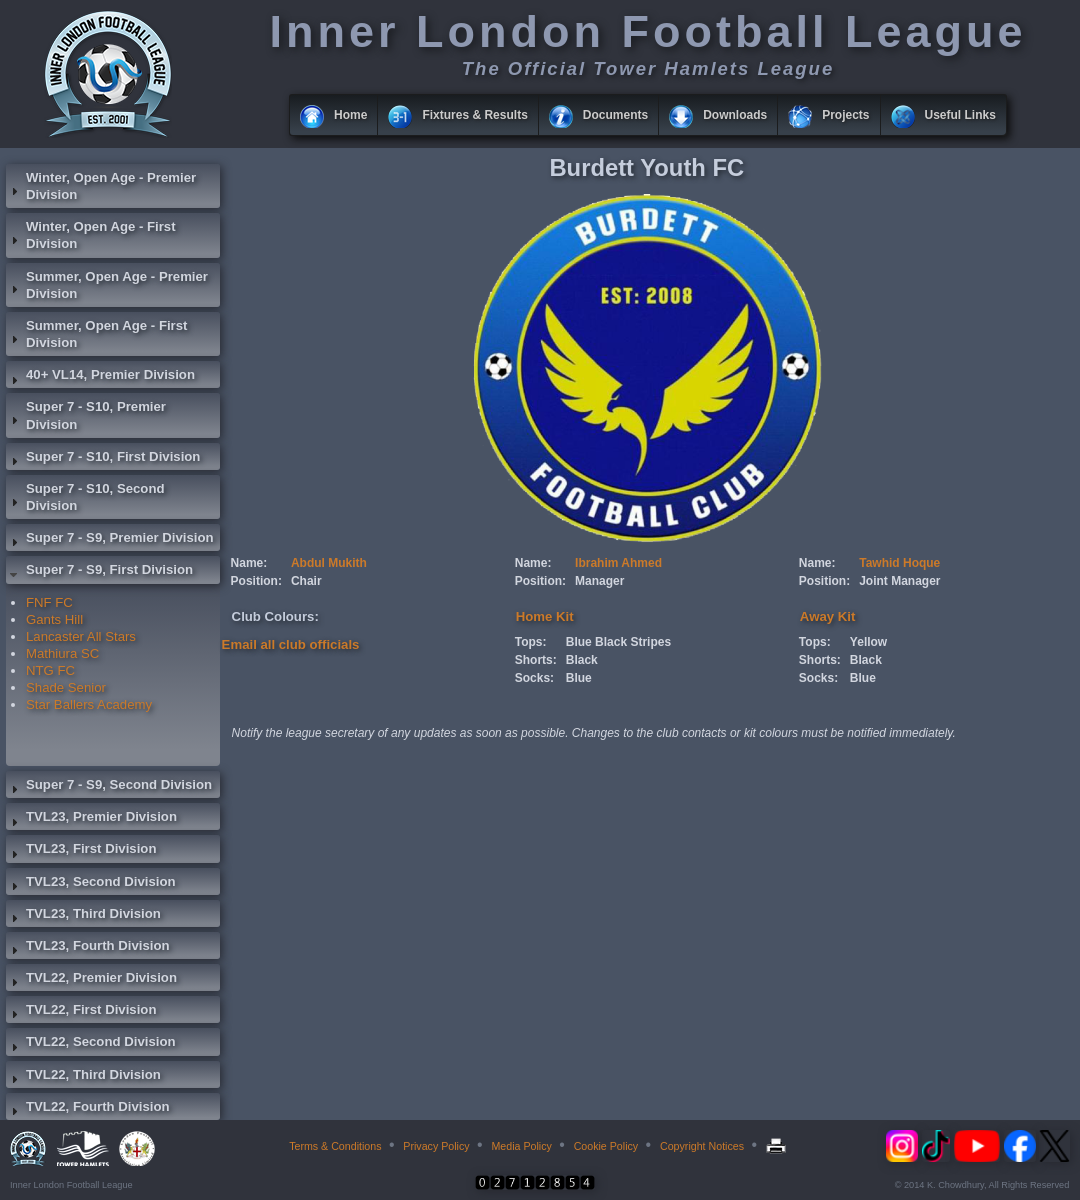 Image resolution: width=1080 pixels, height=1200 pixels. Describe the element at coordinates (599, 581) in the screenshot. I see `Manager` at that location.